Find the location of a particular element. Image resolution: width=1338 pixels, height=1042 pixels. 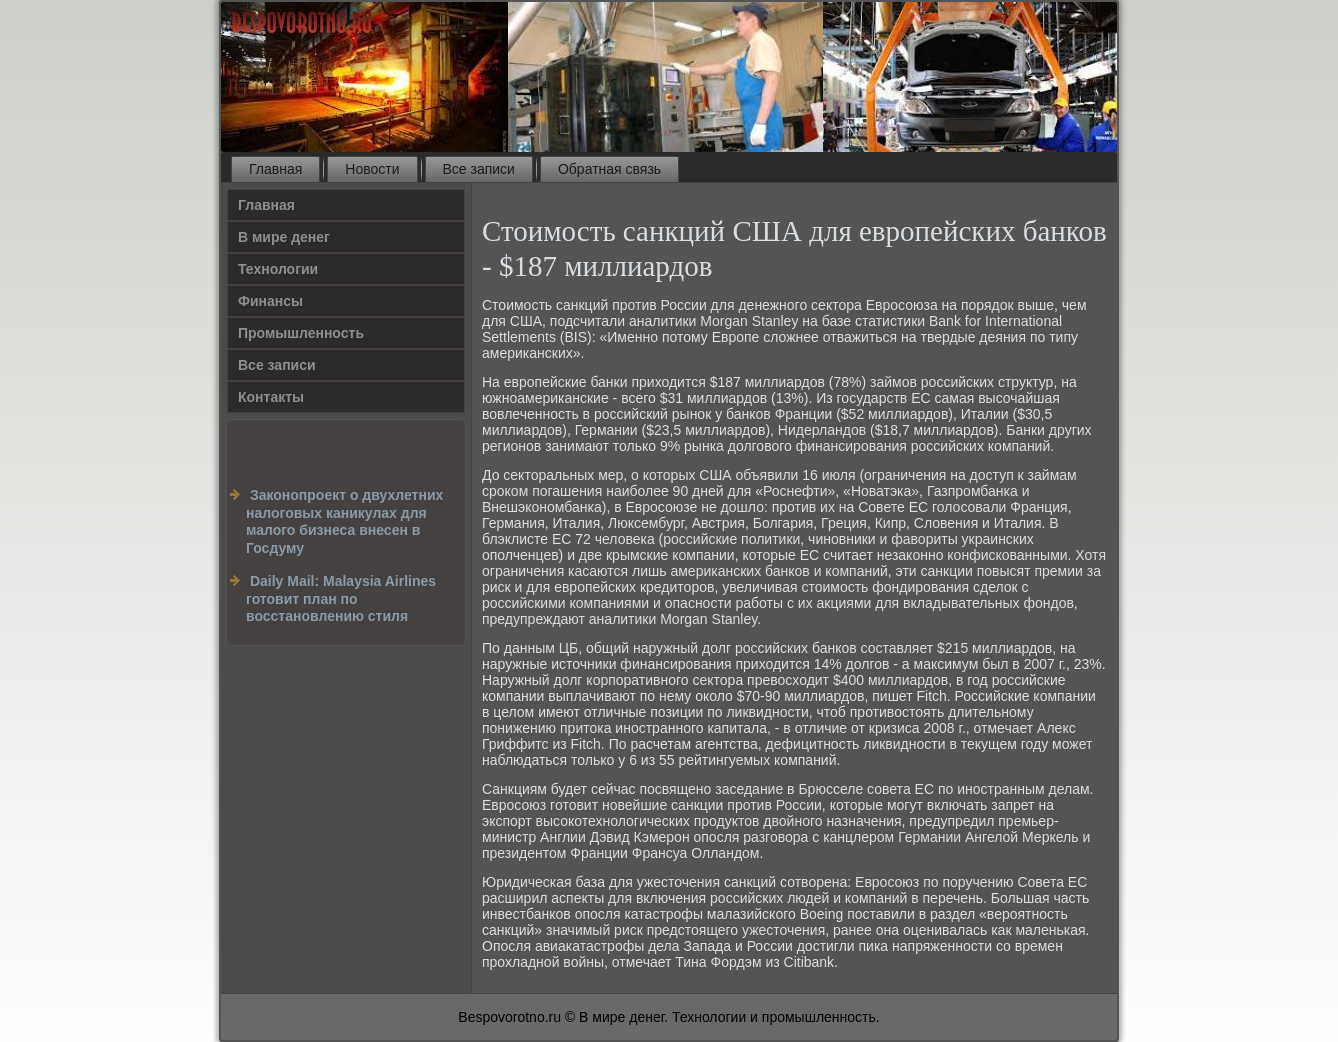

Главная is located at coordinates (275, 169).